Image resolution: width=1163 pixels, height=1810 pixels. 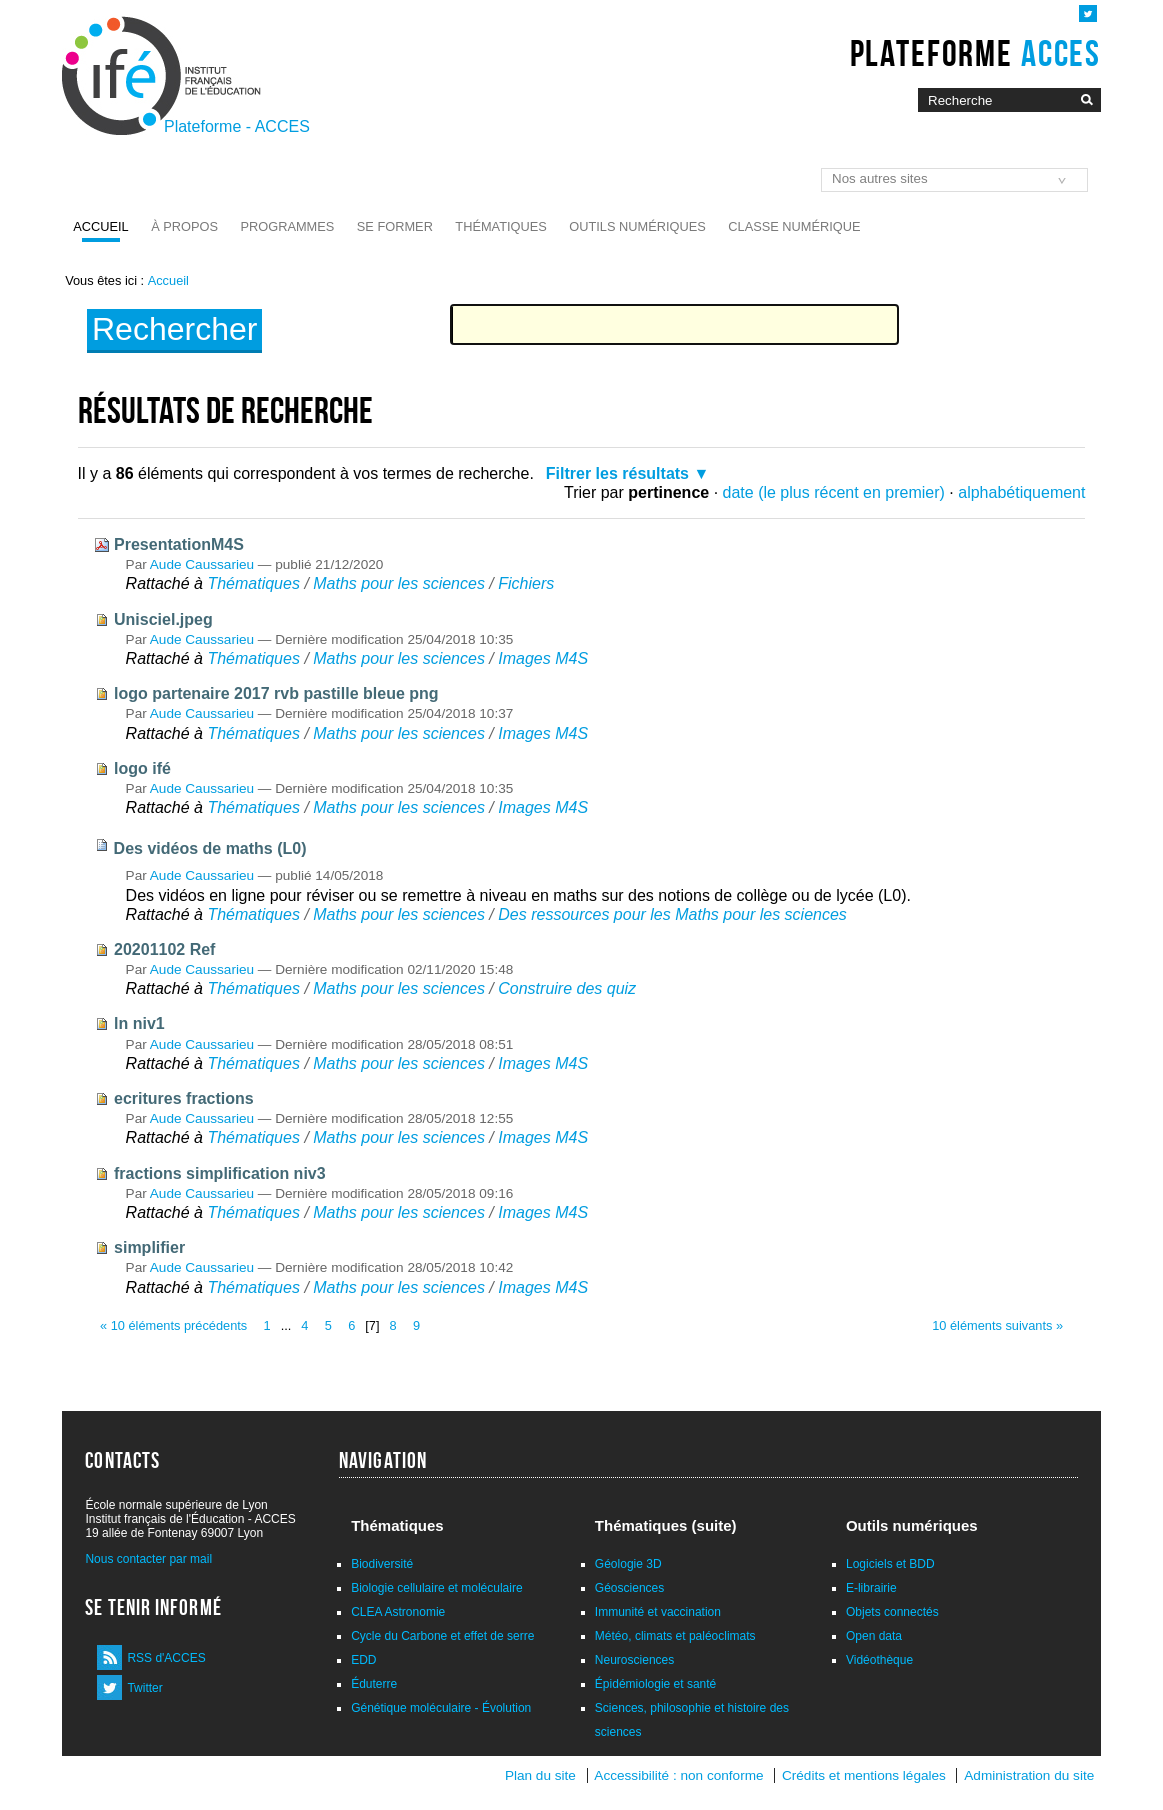 What do you see at coordinates (363, 1660) in the screenshot?
I see `EDD` at bounding box center [363, 1660].